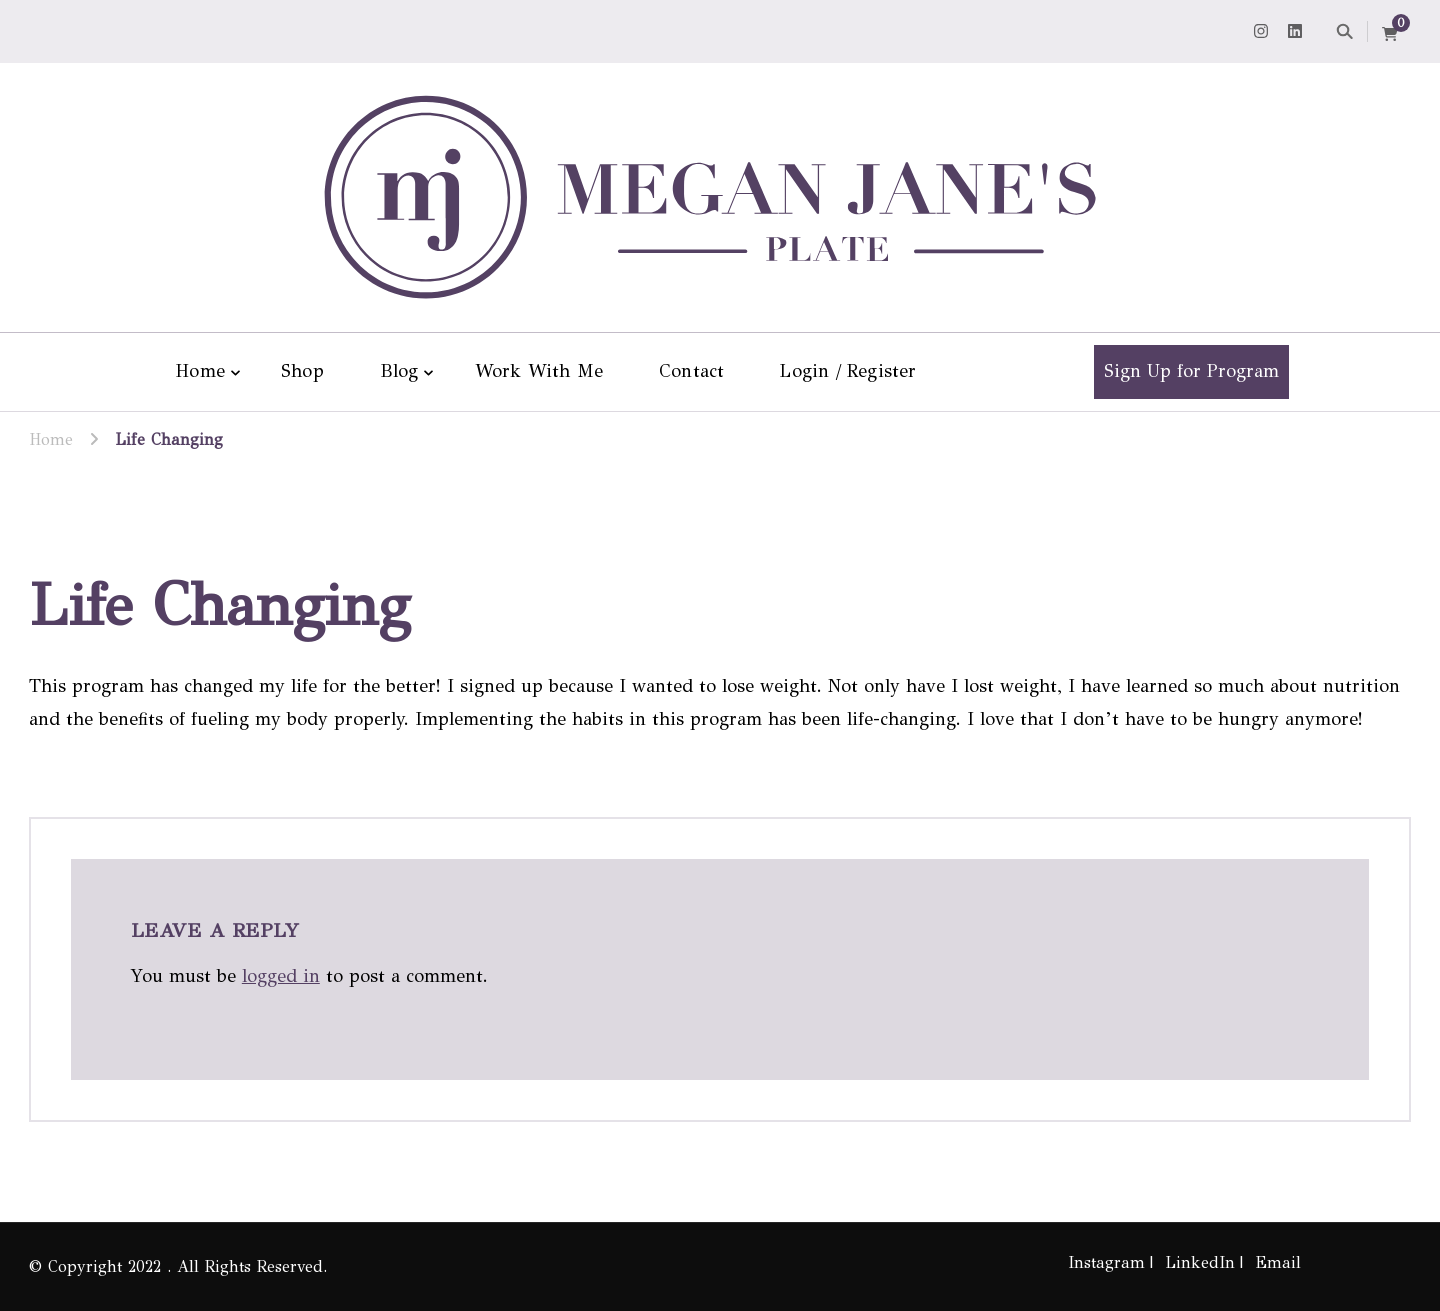 The image size is (1440, 1311). I want to click on LinkedIn, so click(1200, 1262).